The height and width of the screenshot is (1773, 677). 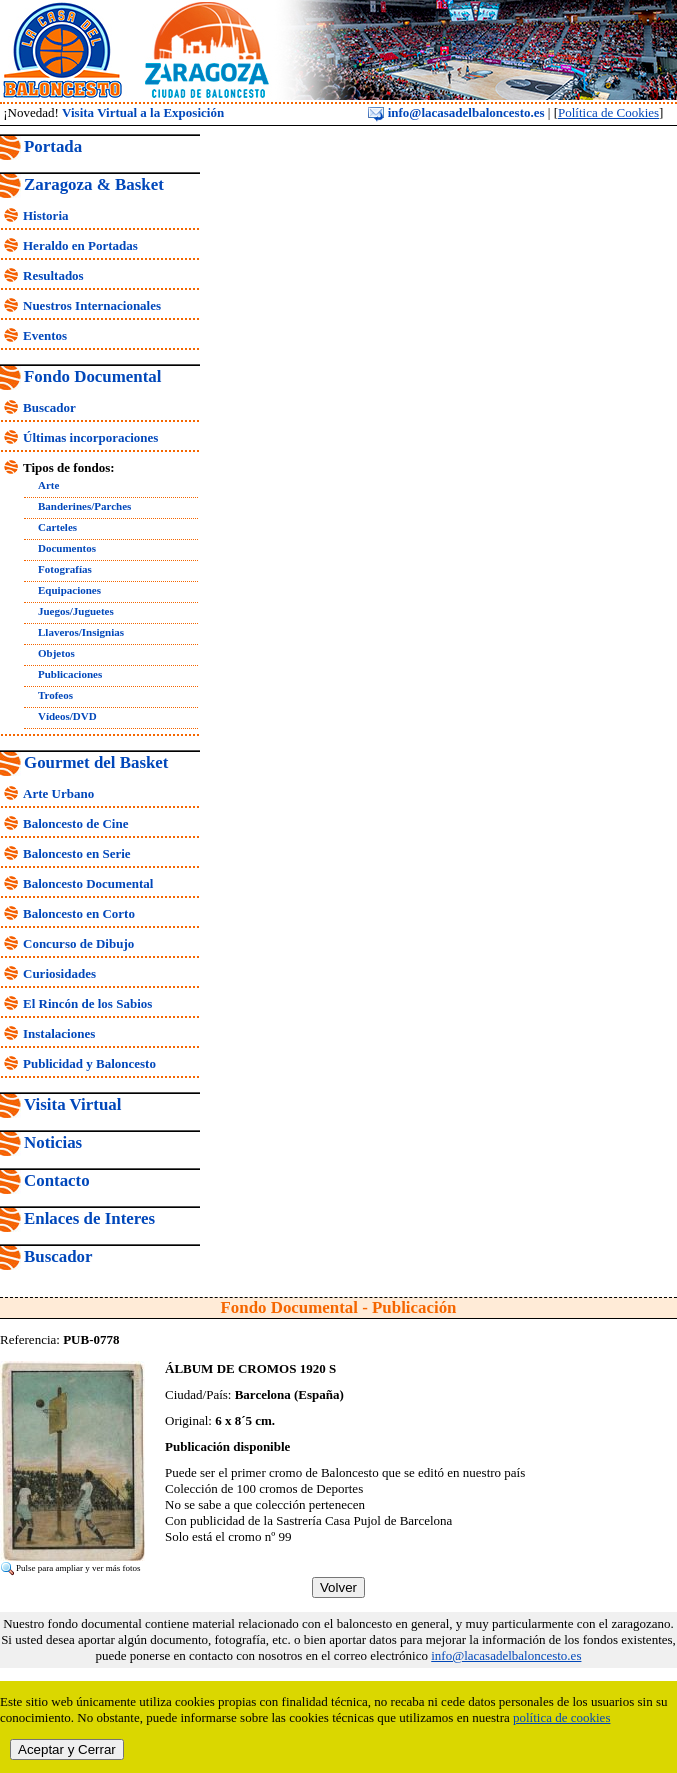 What do you see at coordinates (53, 275) in the screenshot?
I see `Resultados` at bounding box center [53, 275].